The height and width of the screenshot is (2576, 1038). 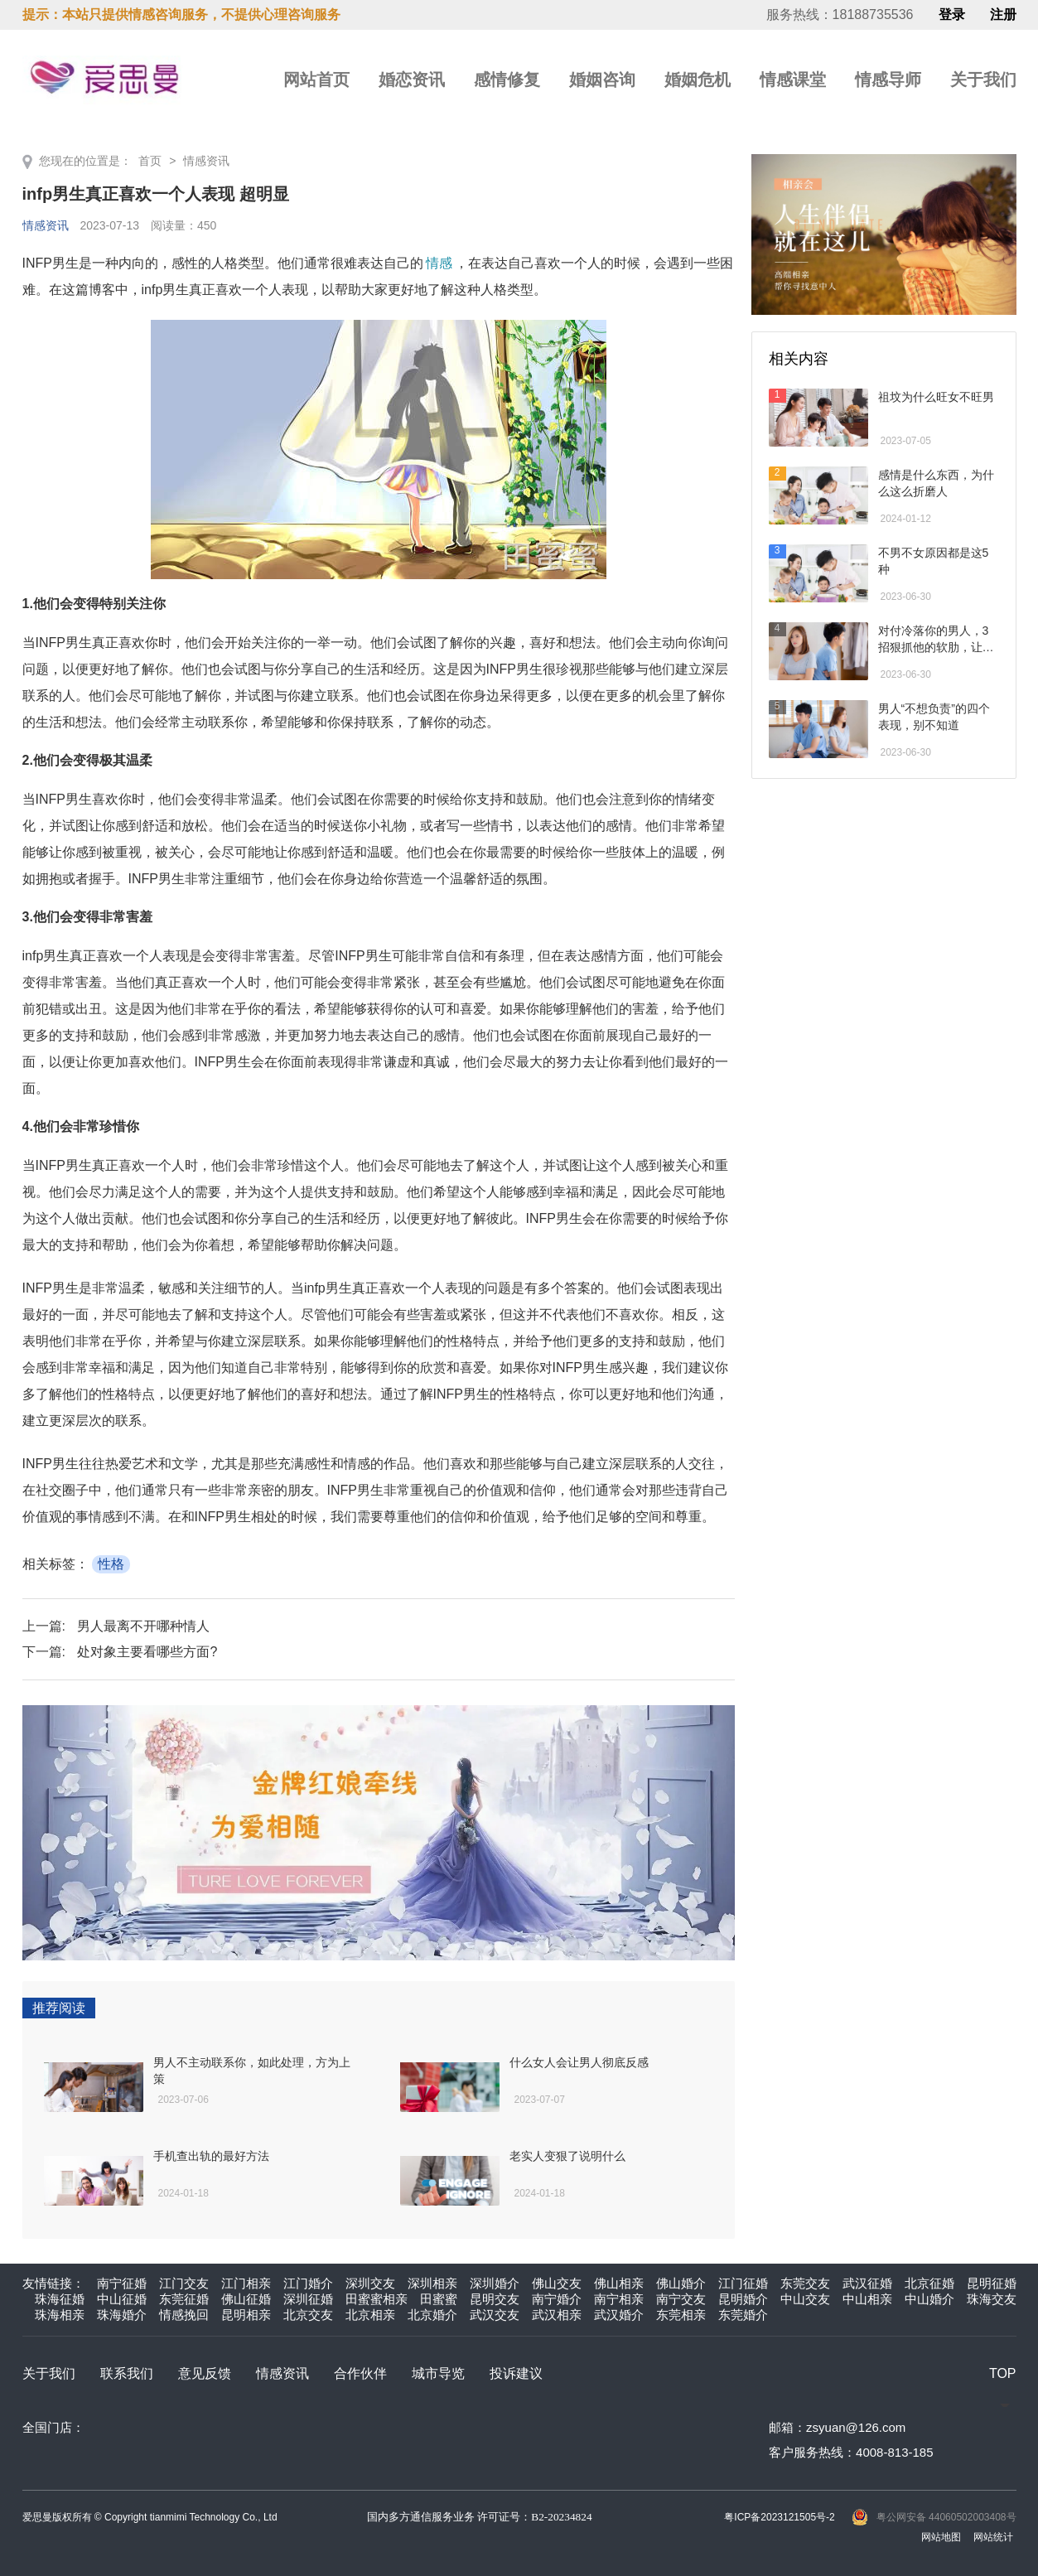 What do you see at coordinates (952, 15) in the screenshot?
I see `登录` at bounding box center [952, 15].